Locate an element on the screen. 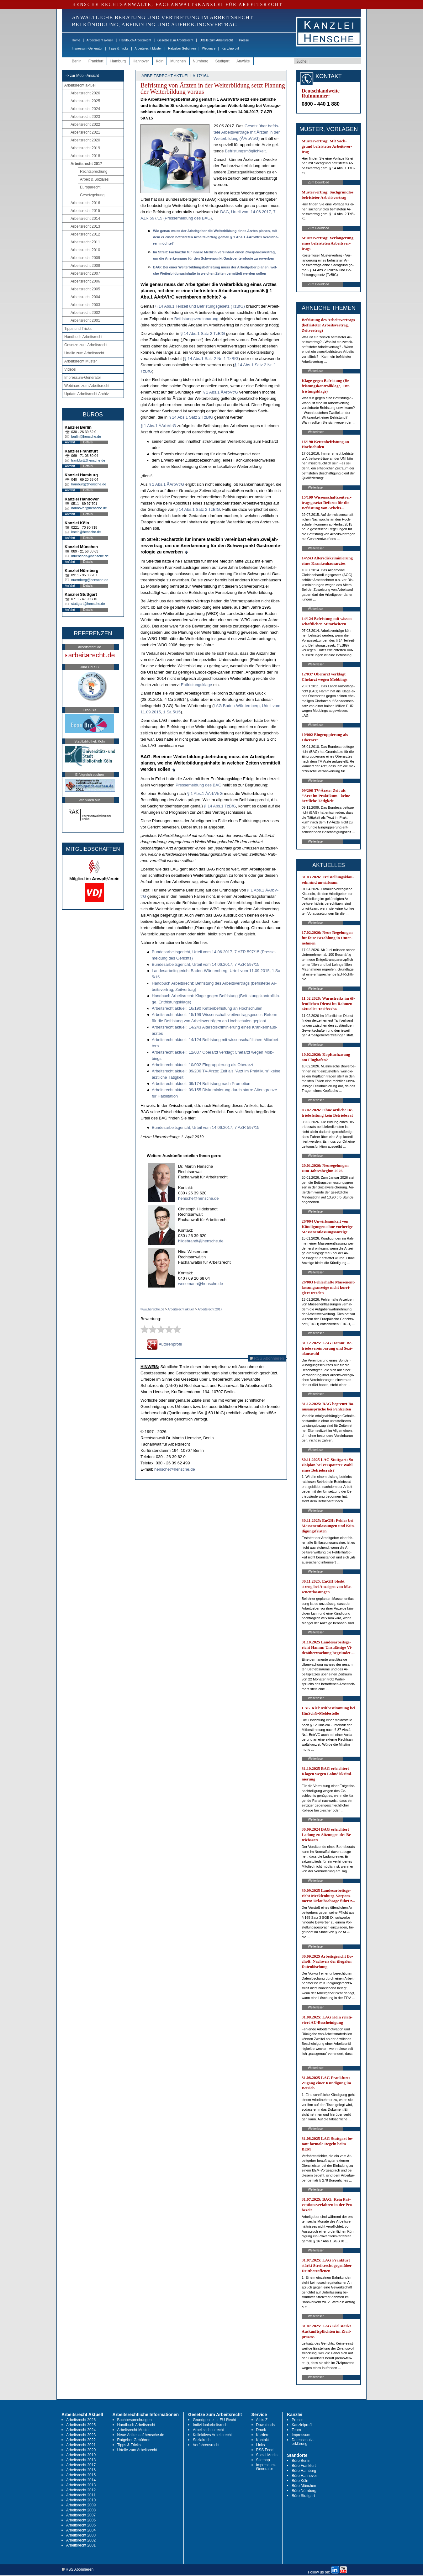 This screenshot has height=2576, width=423. Arbeitsrecht 2005 is located at coordinates (85, 289).